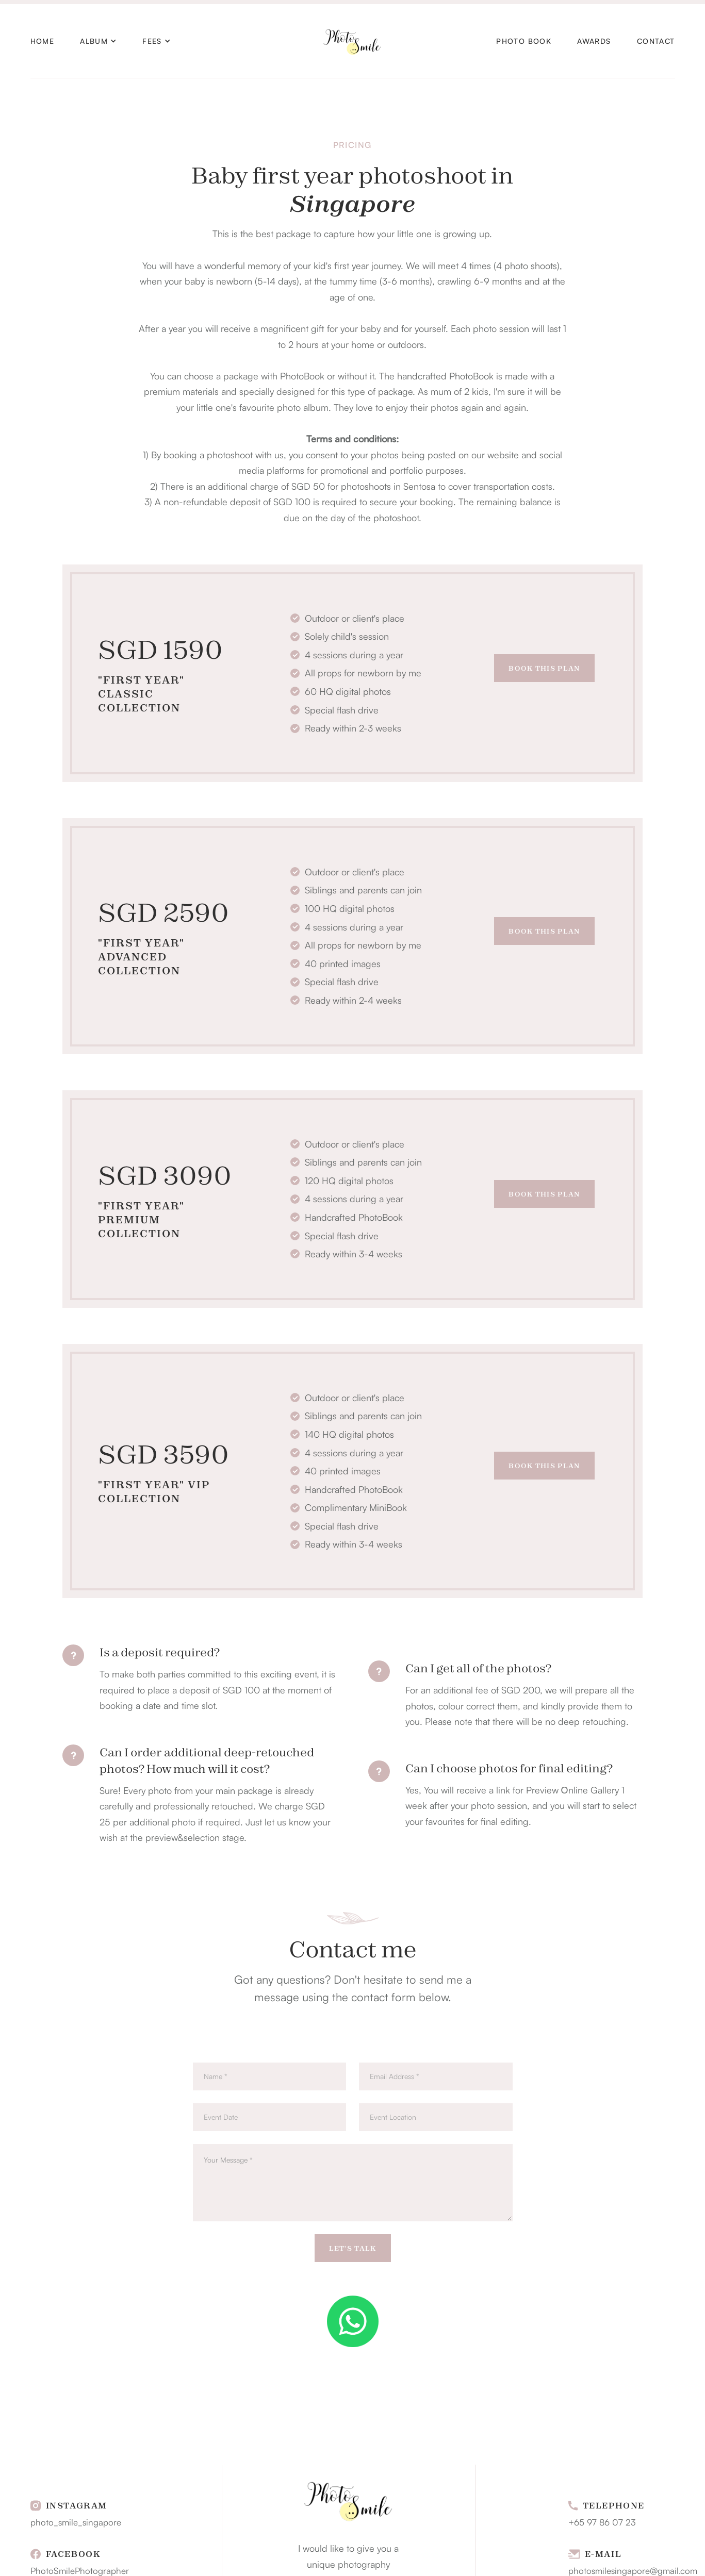 This screenshot has width=705, height=2576. I want to click on [button], so click(98, 41).